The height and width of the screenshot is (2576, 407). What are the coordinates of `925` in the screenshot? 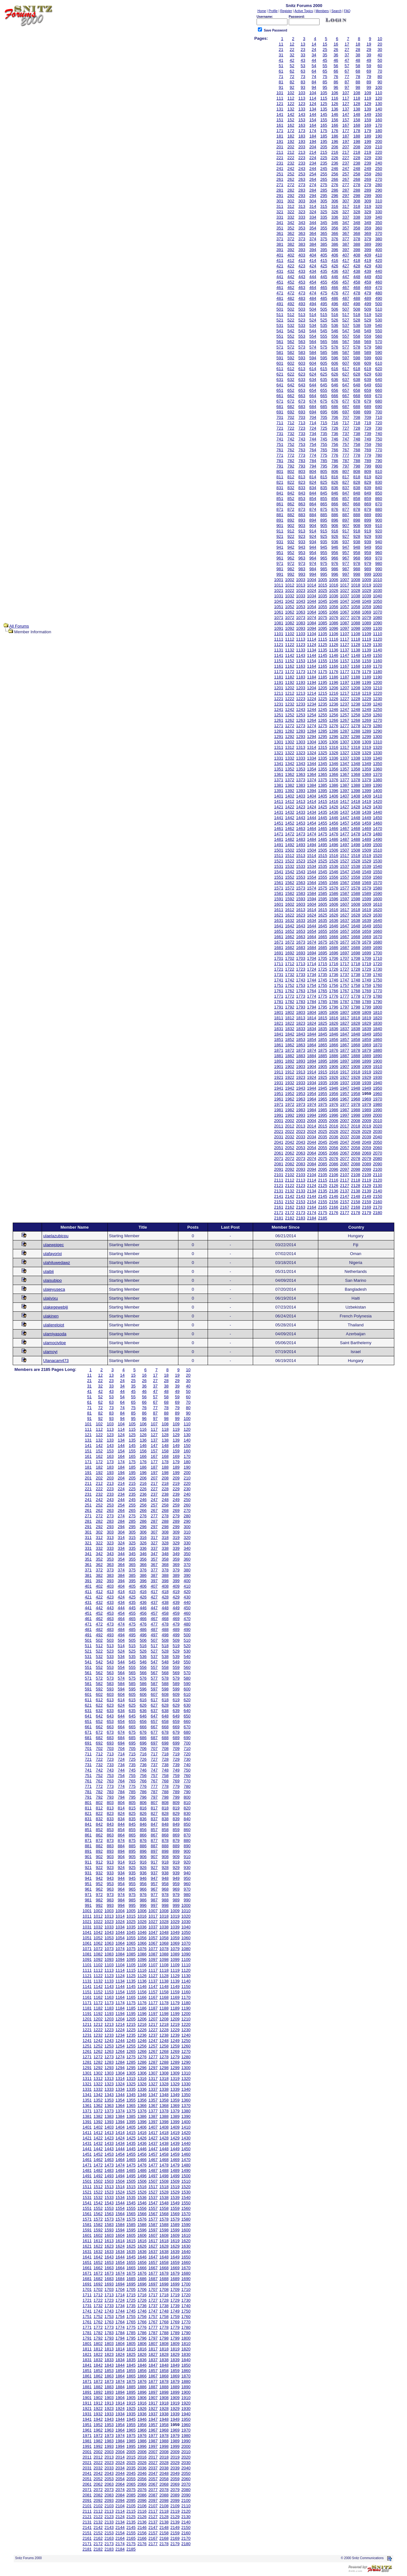 It's located at (323, 536).